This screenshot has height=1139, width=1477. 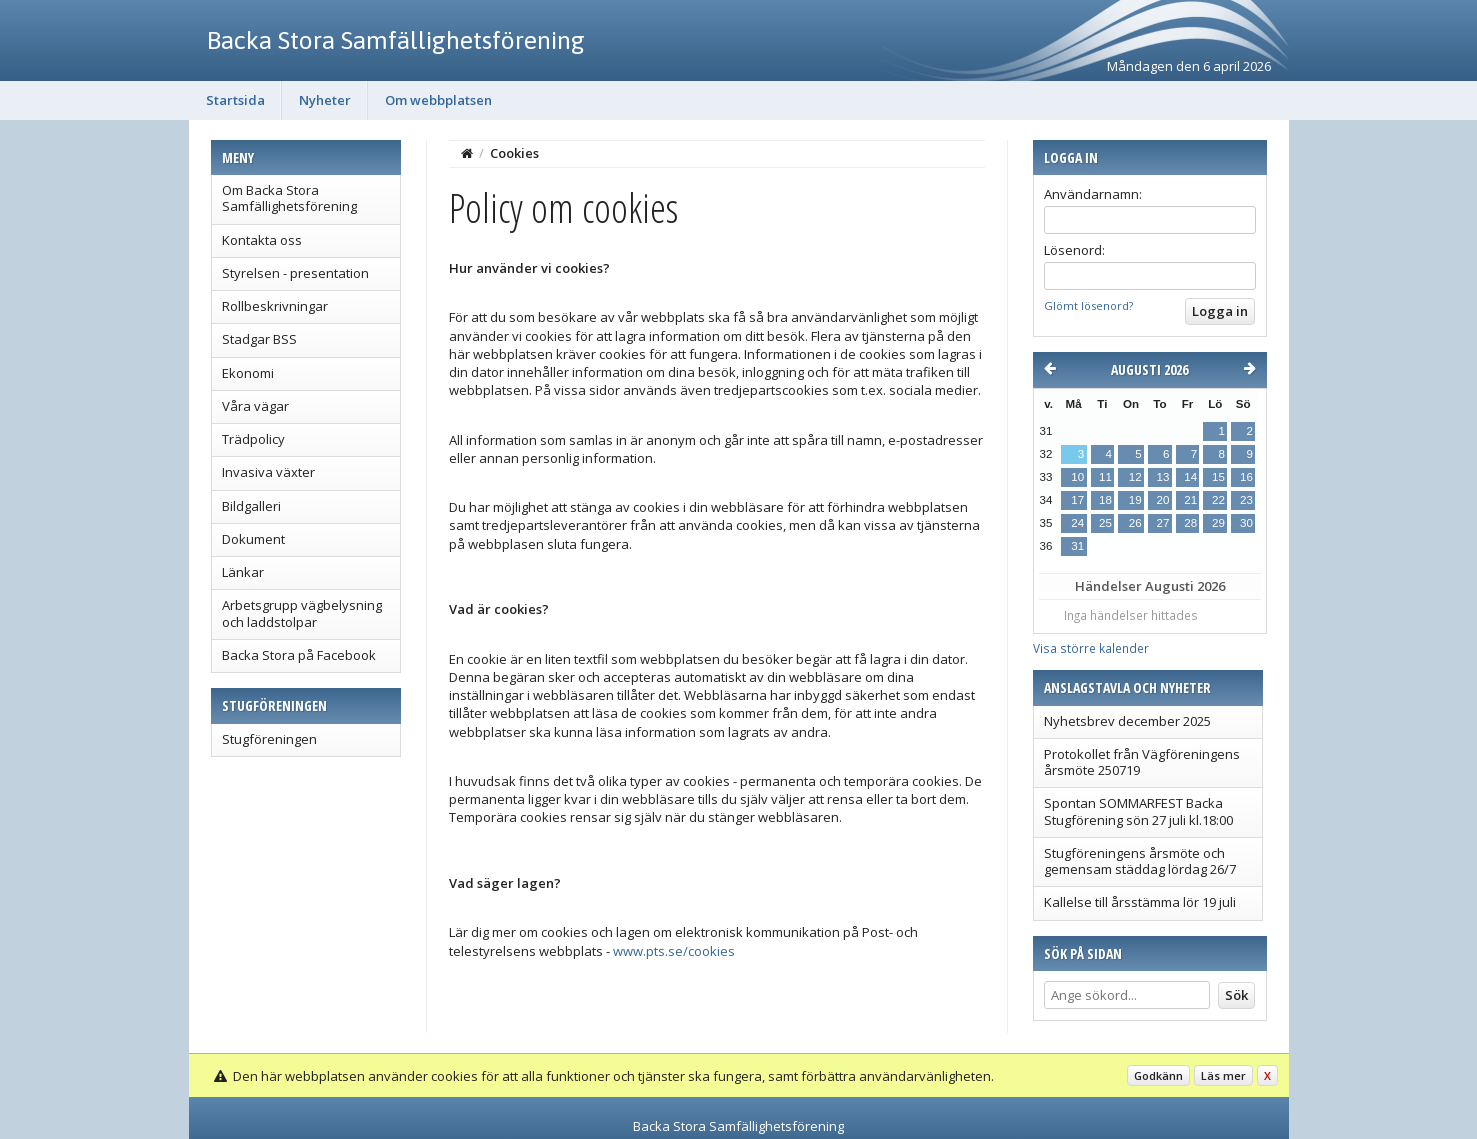 I want to click on Arbetsgrupp vägbelysning och laddstolpar, so click(x=302, y=613).